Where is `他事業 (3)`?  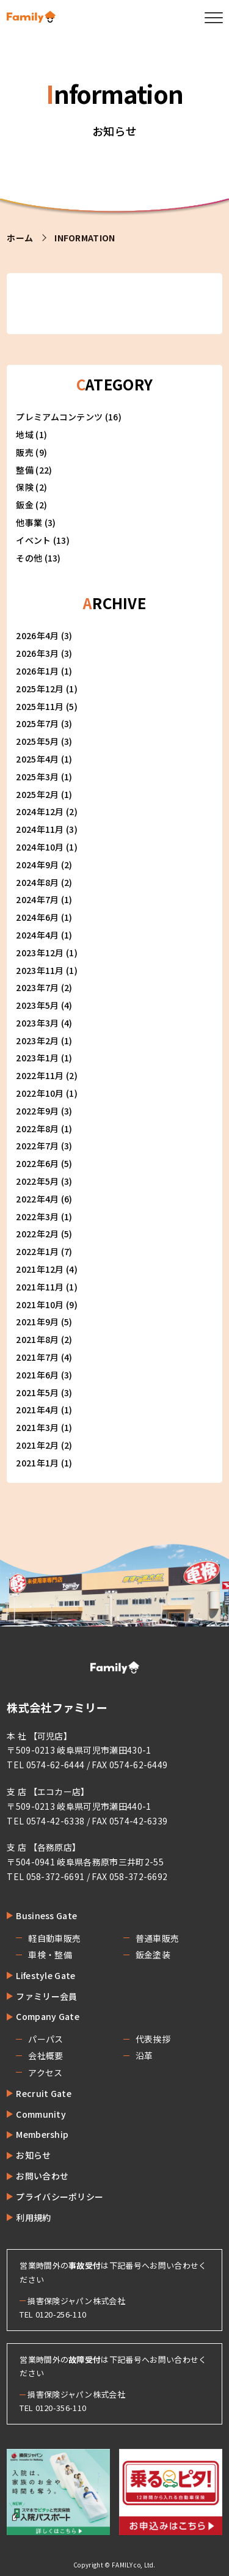
他事業 (3) is located at coordinates (36, 522).